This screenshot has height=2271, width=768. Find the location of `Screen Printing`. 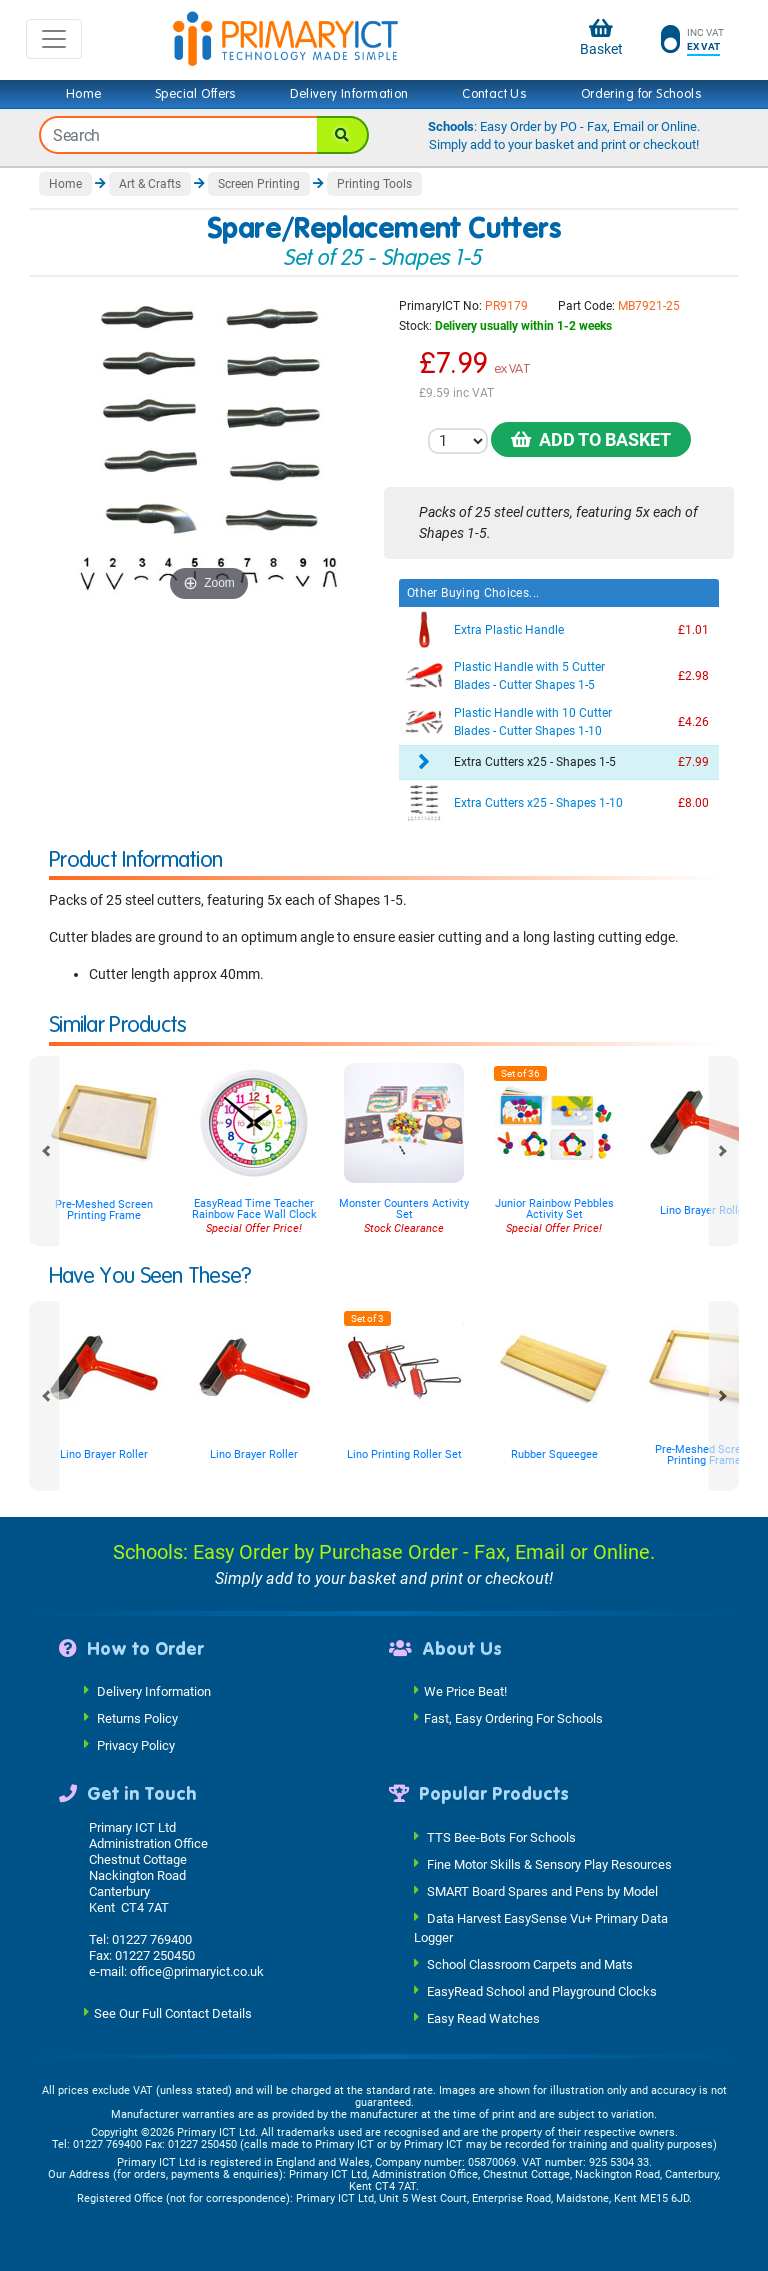

Screen Printing is located at coordinates (259, 184).